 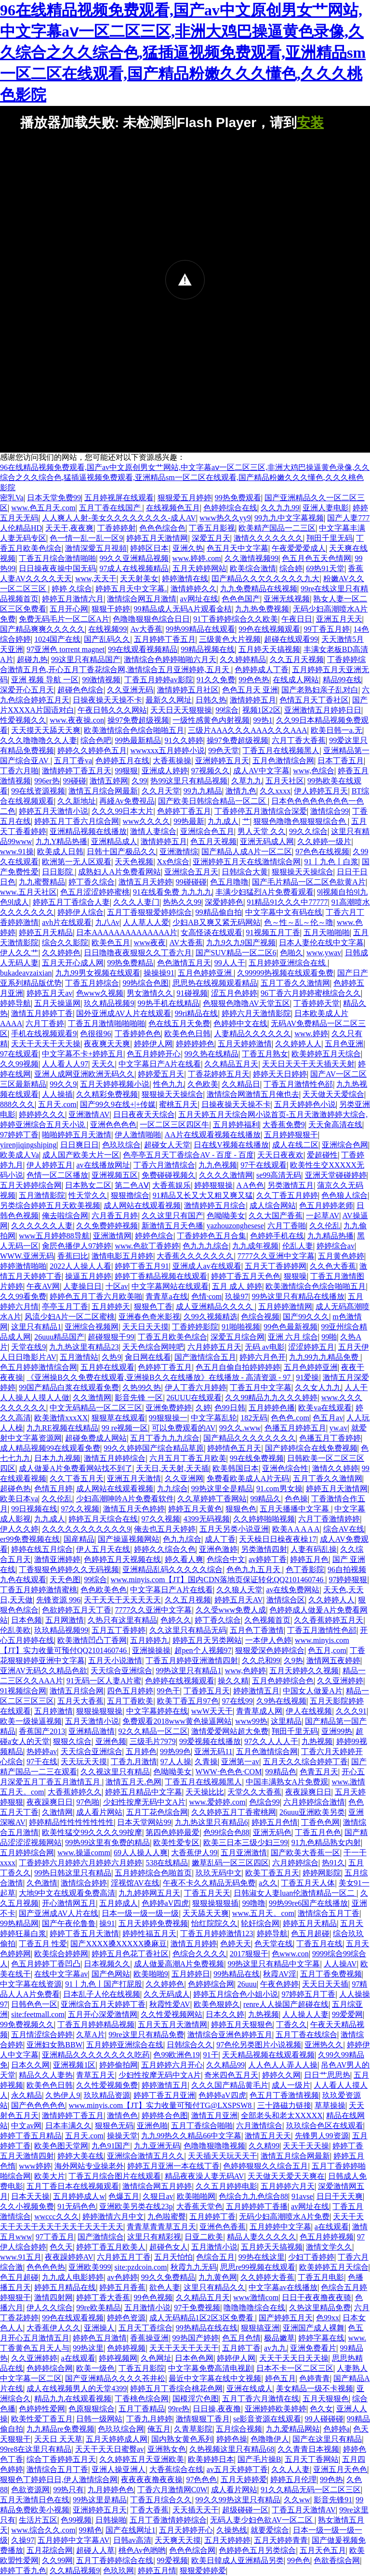 I want to click on 天天日夜夜欢, so click(x=280, y=1155).